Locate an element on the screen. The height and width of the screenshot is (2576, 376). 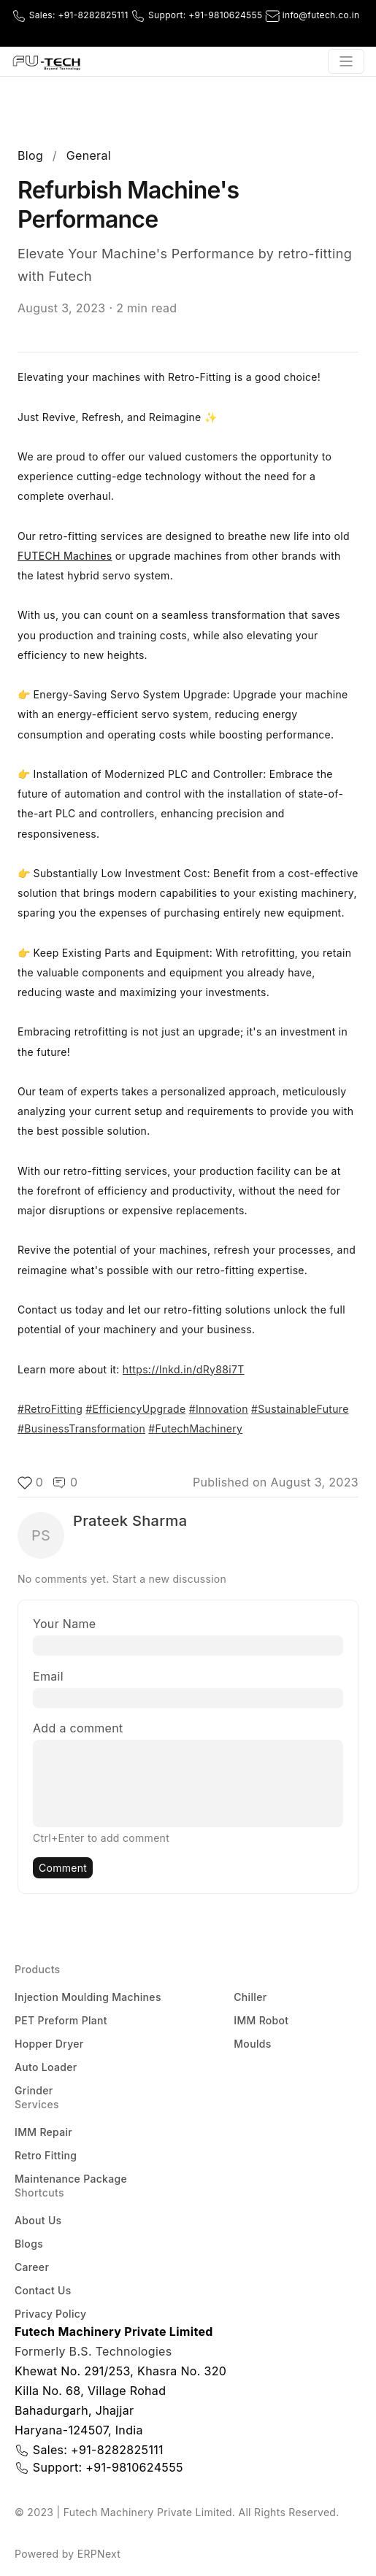
[LinkedIn] is located at coordinates (357, 30).